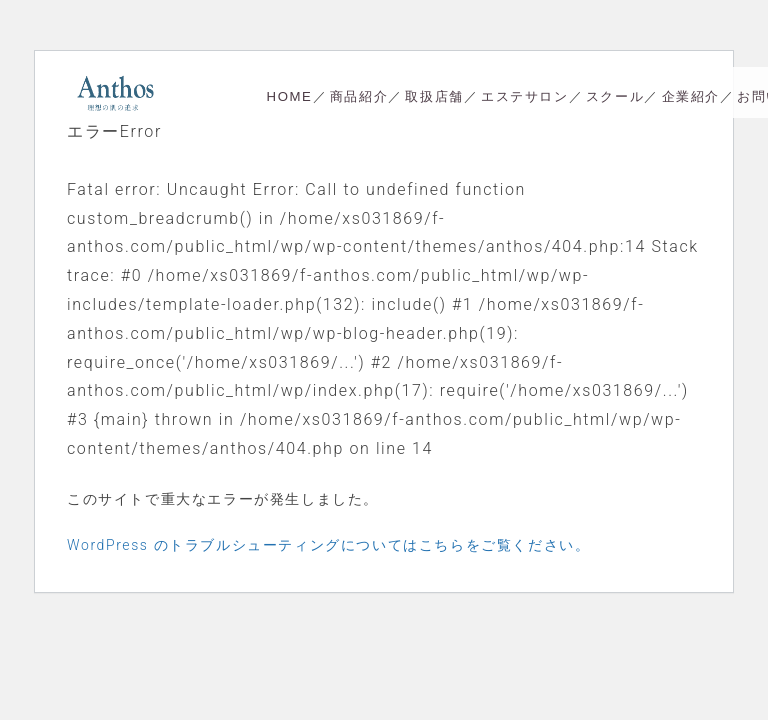  What do you see at coordinates (525, 96) in the screenshot?
I see `エステサロン` at bounding box center [525, 96].